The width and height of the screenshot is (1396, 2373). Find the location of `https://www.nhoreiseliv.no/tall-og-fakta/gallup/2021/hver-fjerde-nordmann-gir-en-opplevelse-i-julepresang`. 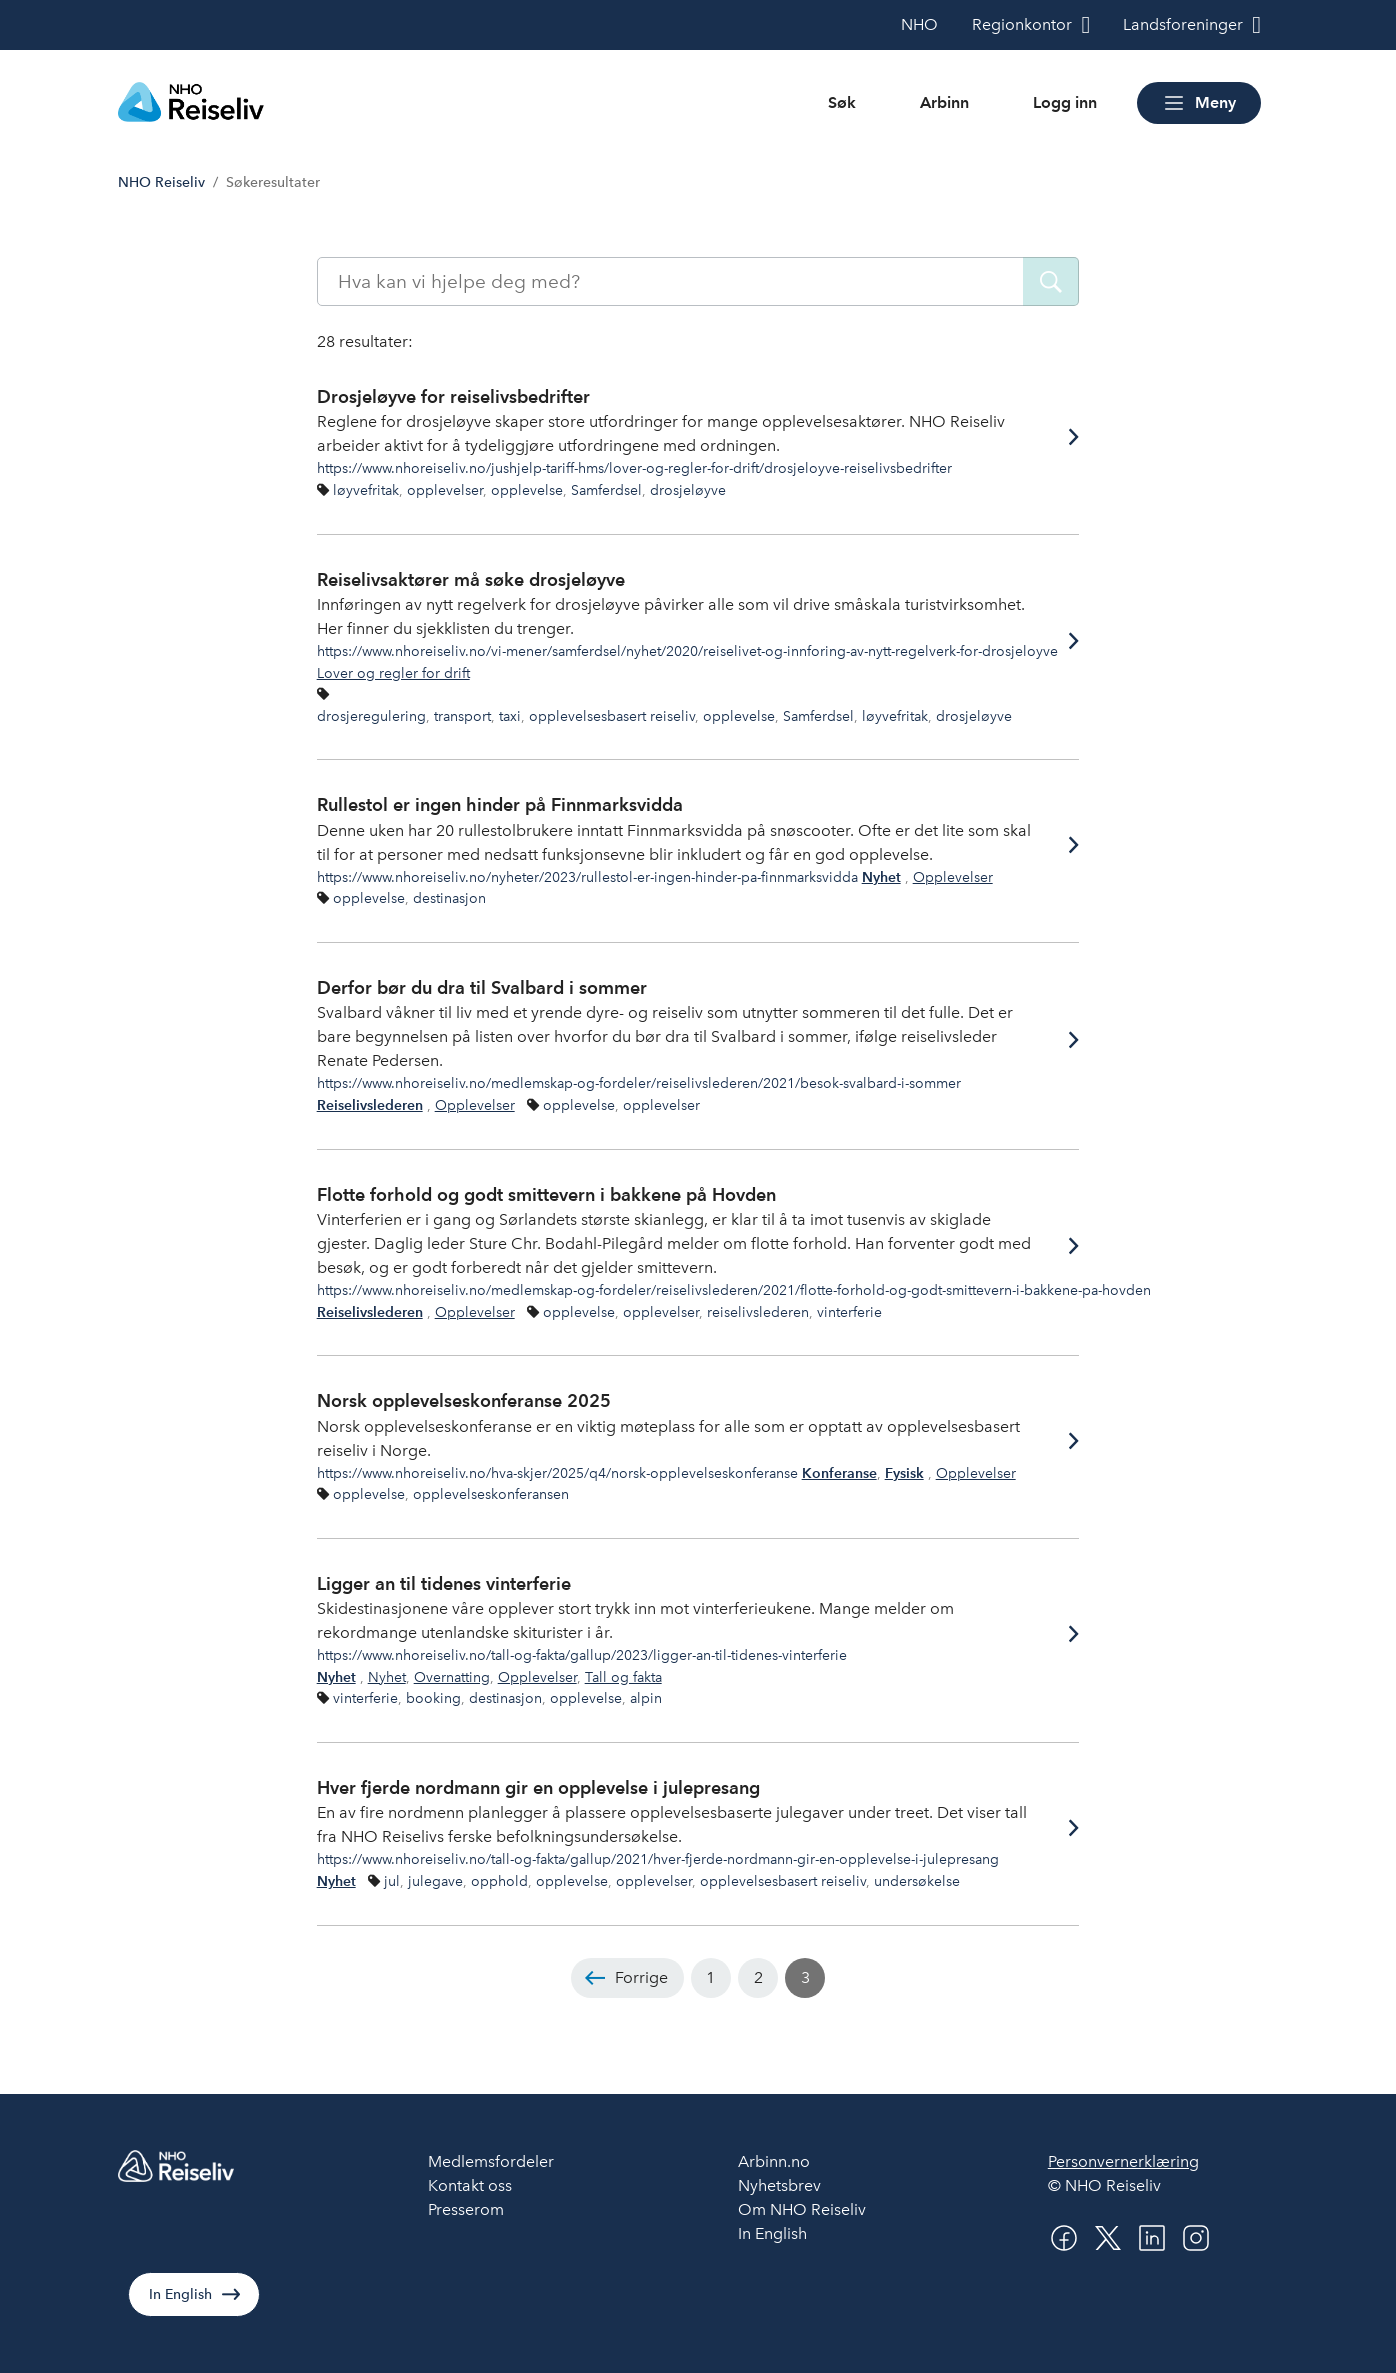

https://www.nhoreiseliv.no/tall-og-fakta/gallup/2021/hver-fjerde-nordmann-gir-en-opplevelse-i-julepresang is located at coordinates (658, 1859).